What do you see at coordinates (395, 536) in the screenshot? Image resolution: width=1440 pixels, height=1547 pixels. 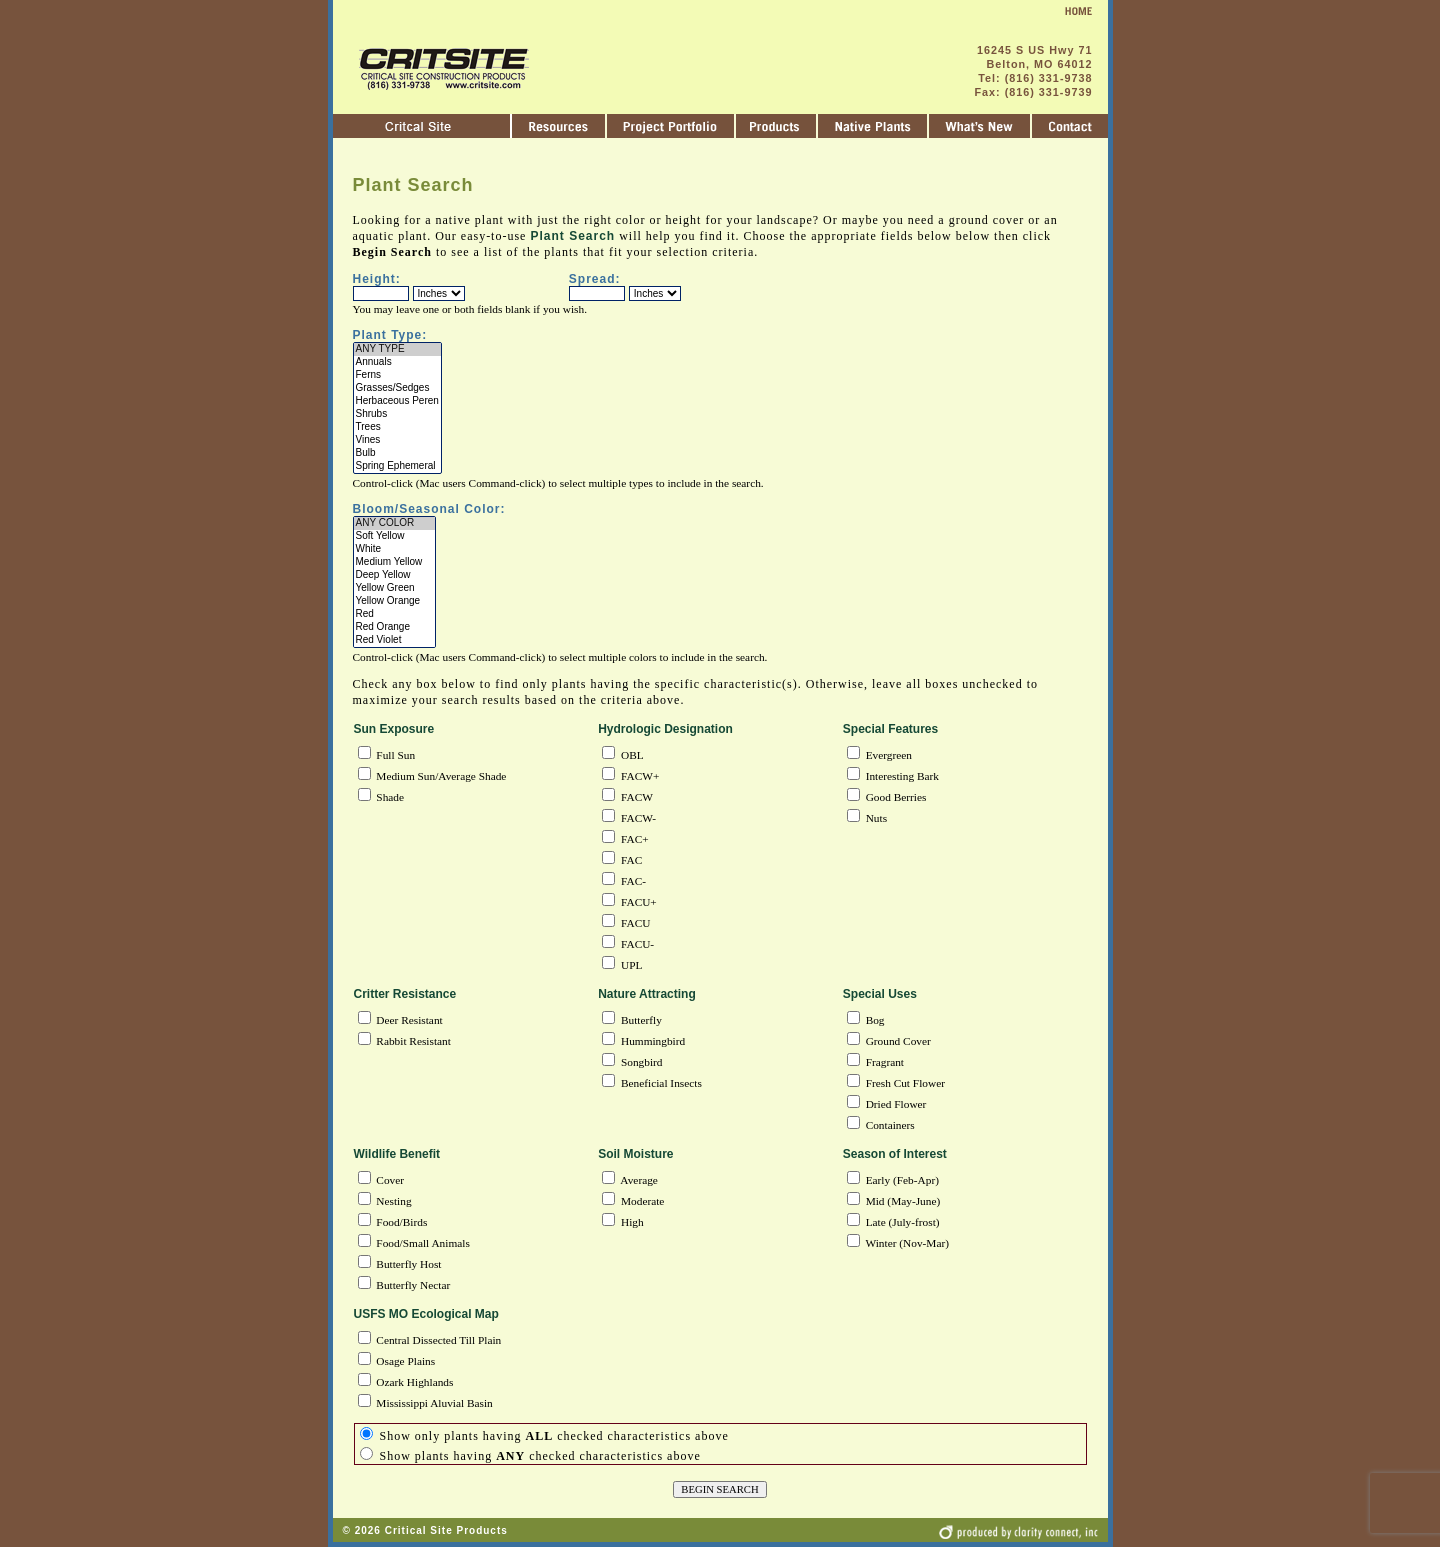 I see `Soft Yellow` at bounding box center [395, 536].